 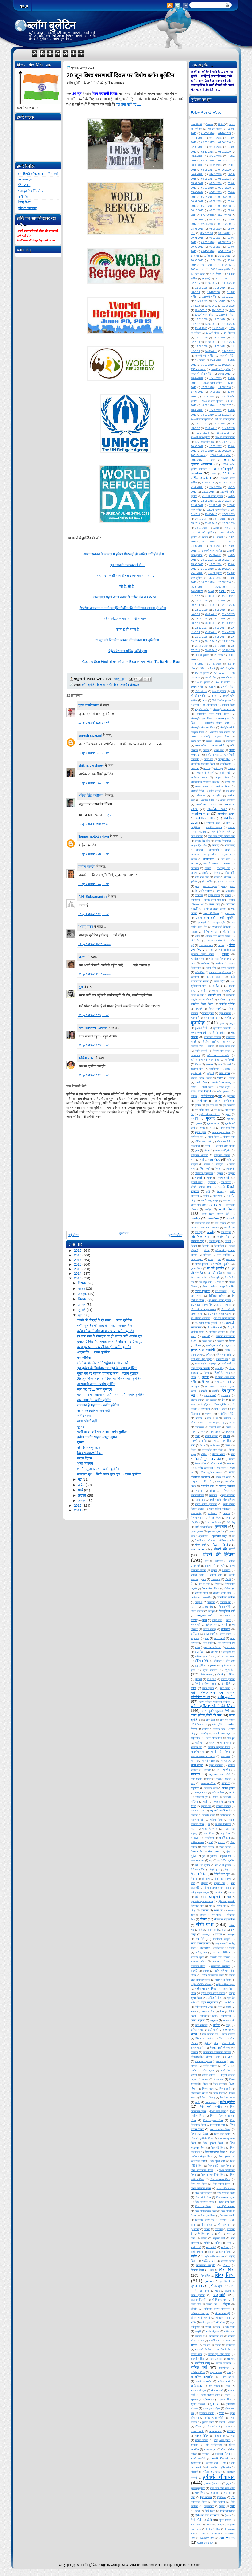 I want to click on 13-08-2015, so click(x=228, y=324).